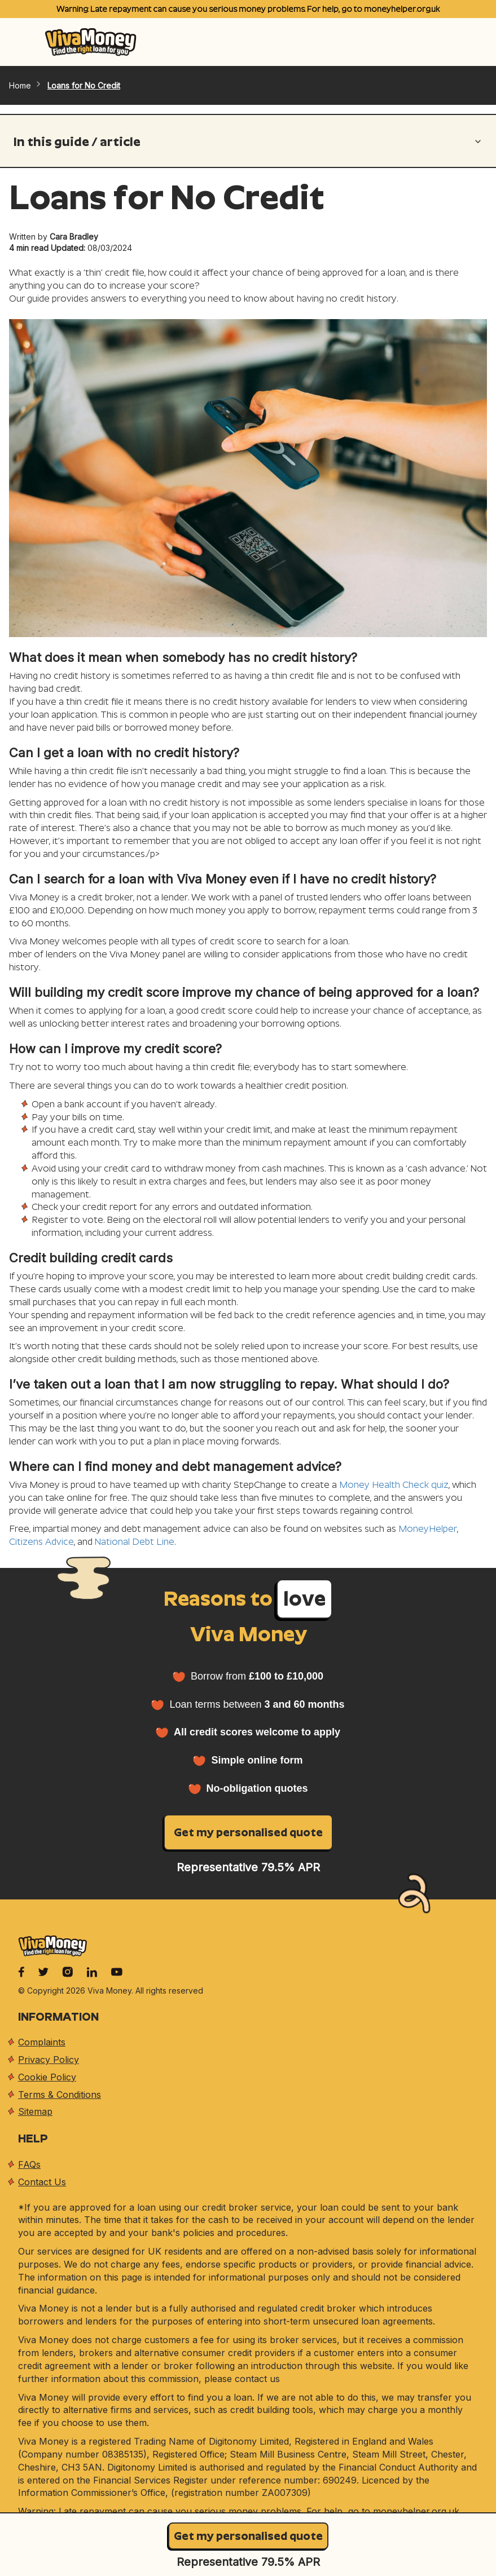 Image resolution: width=496 pixels, height=2576 pixels. Describe the element at coordinates (83, 85) in the screenshot. I see `Loans for No Credit` at that location.